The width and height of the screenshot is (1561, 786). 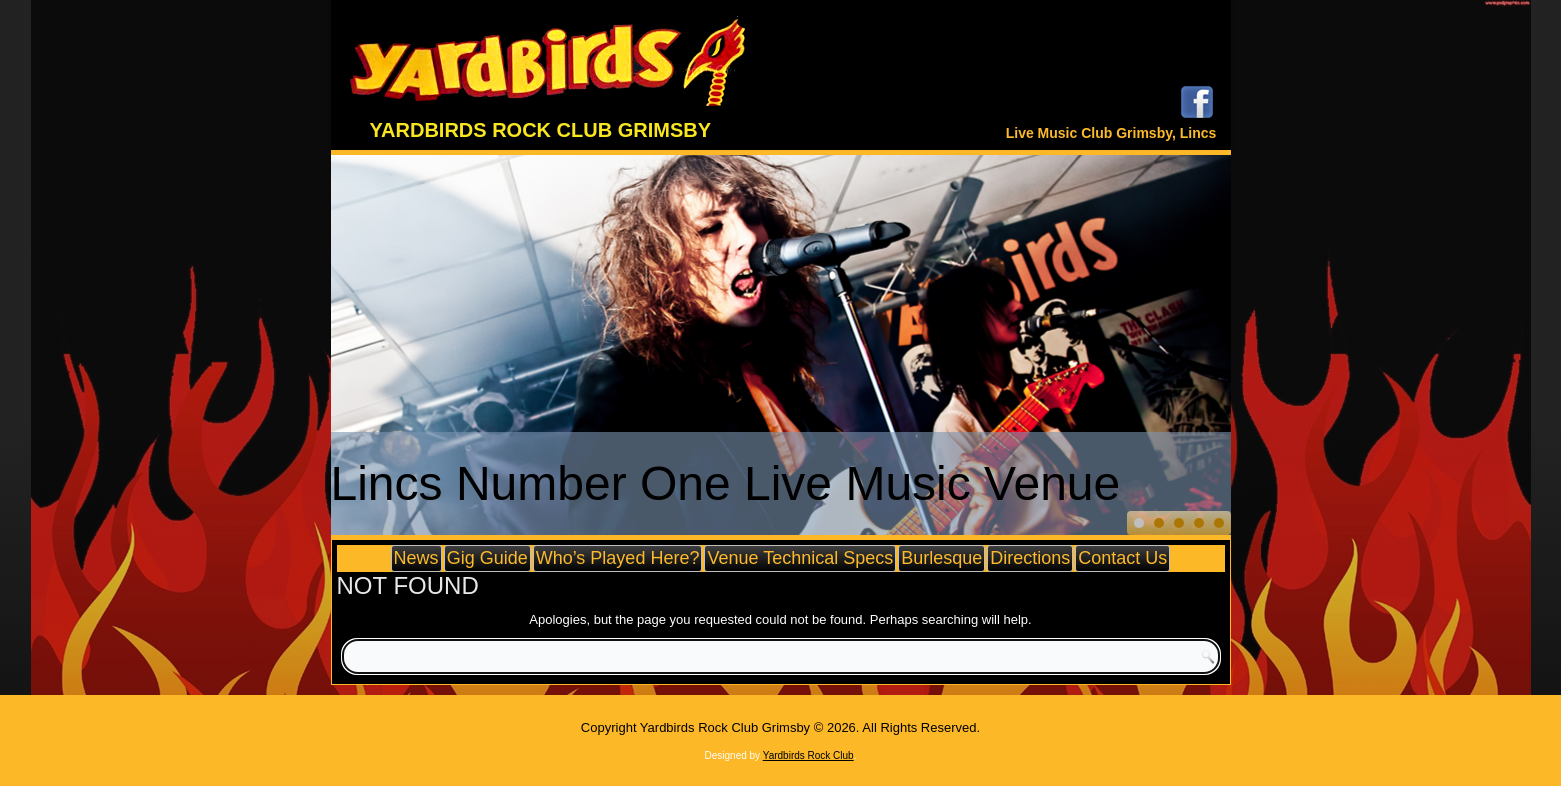 I want to click on Yardbirds Rock Club, so click(x=808, y=755).